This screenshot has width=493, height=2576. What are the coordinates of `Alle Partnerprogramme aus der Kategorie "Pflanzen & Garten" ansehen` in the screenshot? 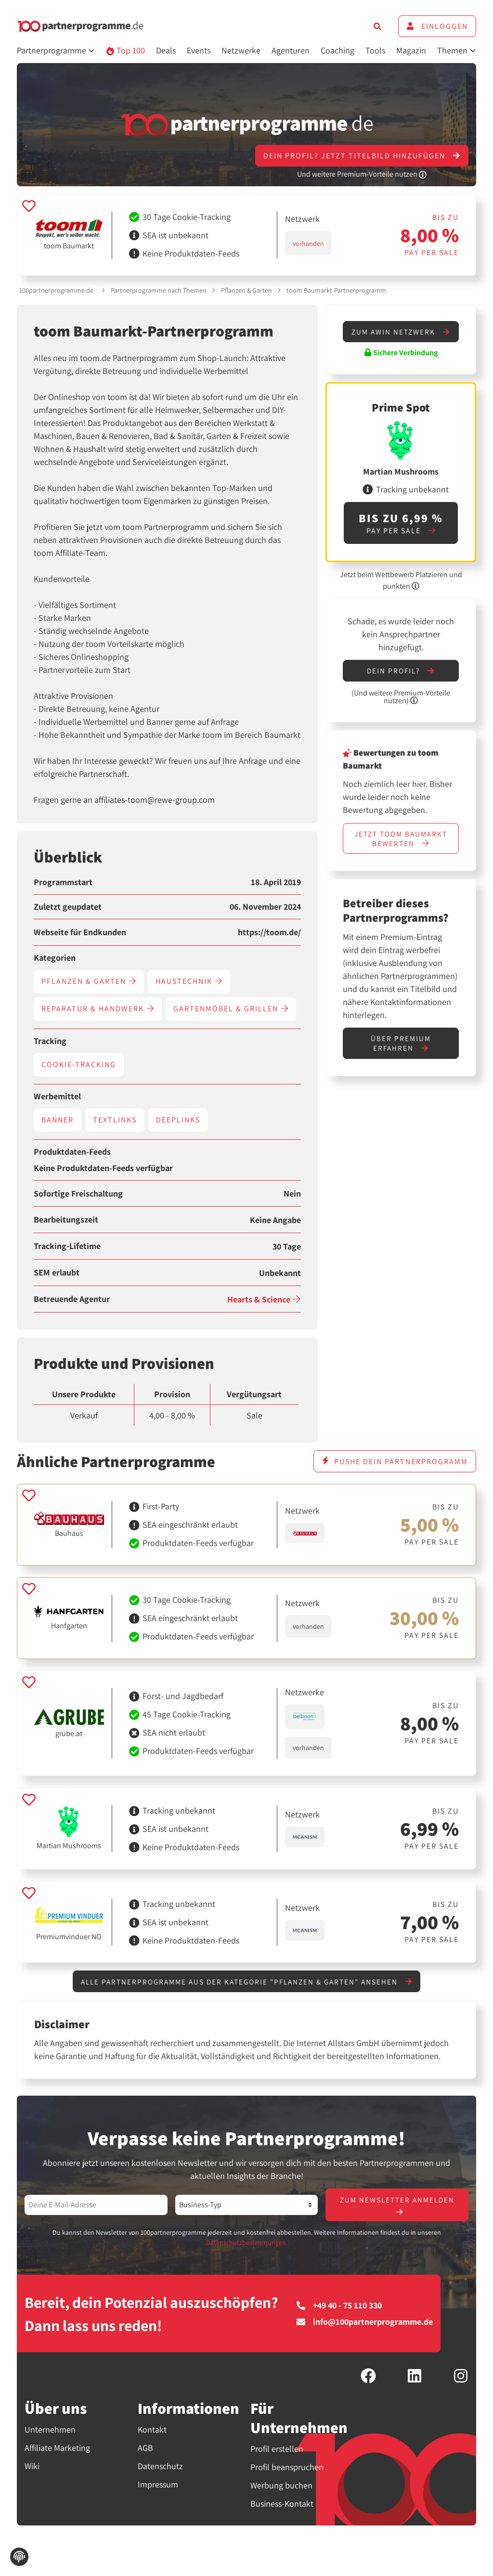 It's located at (246, 1982).